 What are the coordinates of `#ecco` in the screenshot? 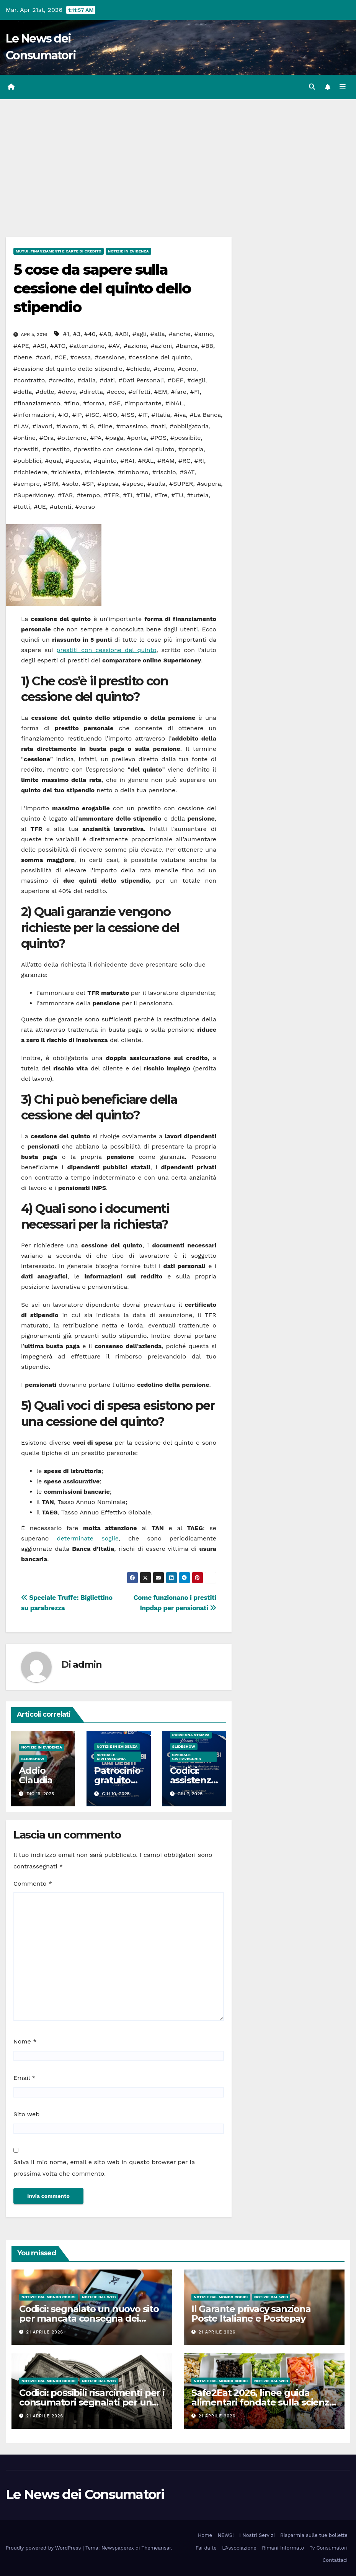 It's located at (116, 391).